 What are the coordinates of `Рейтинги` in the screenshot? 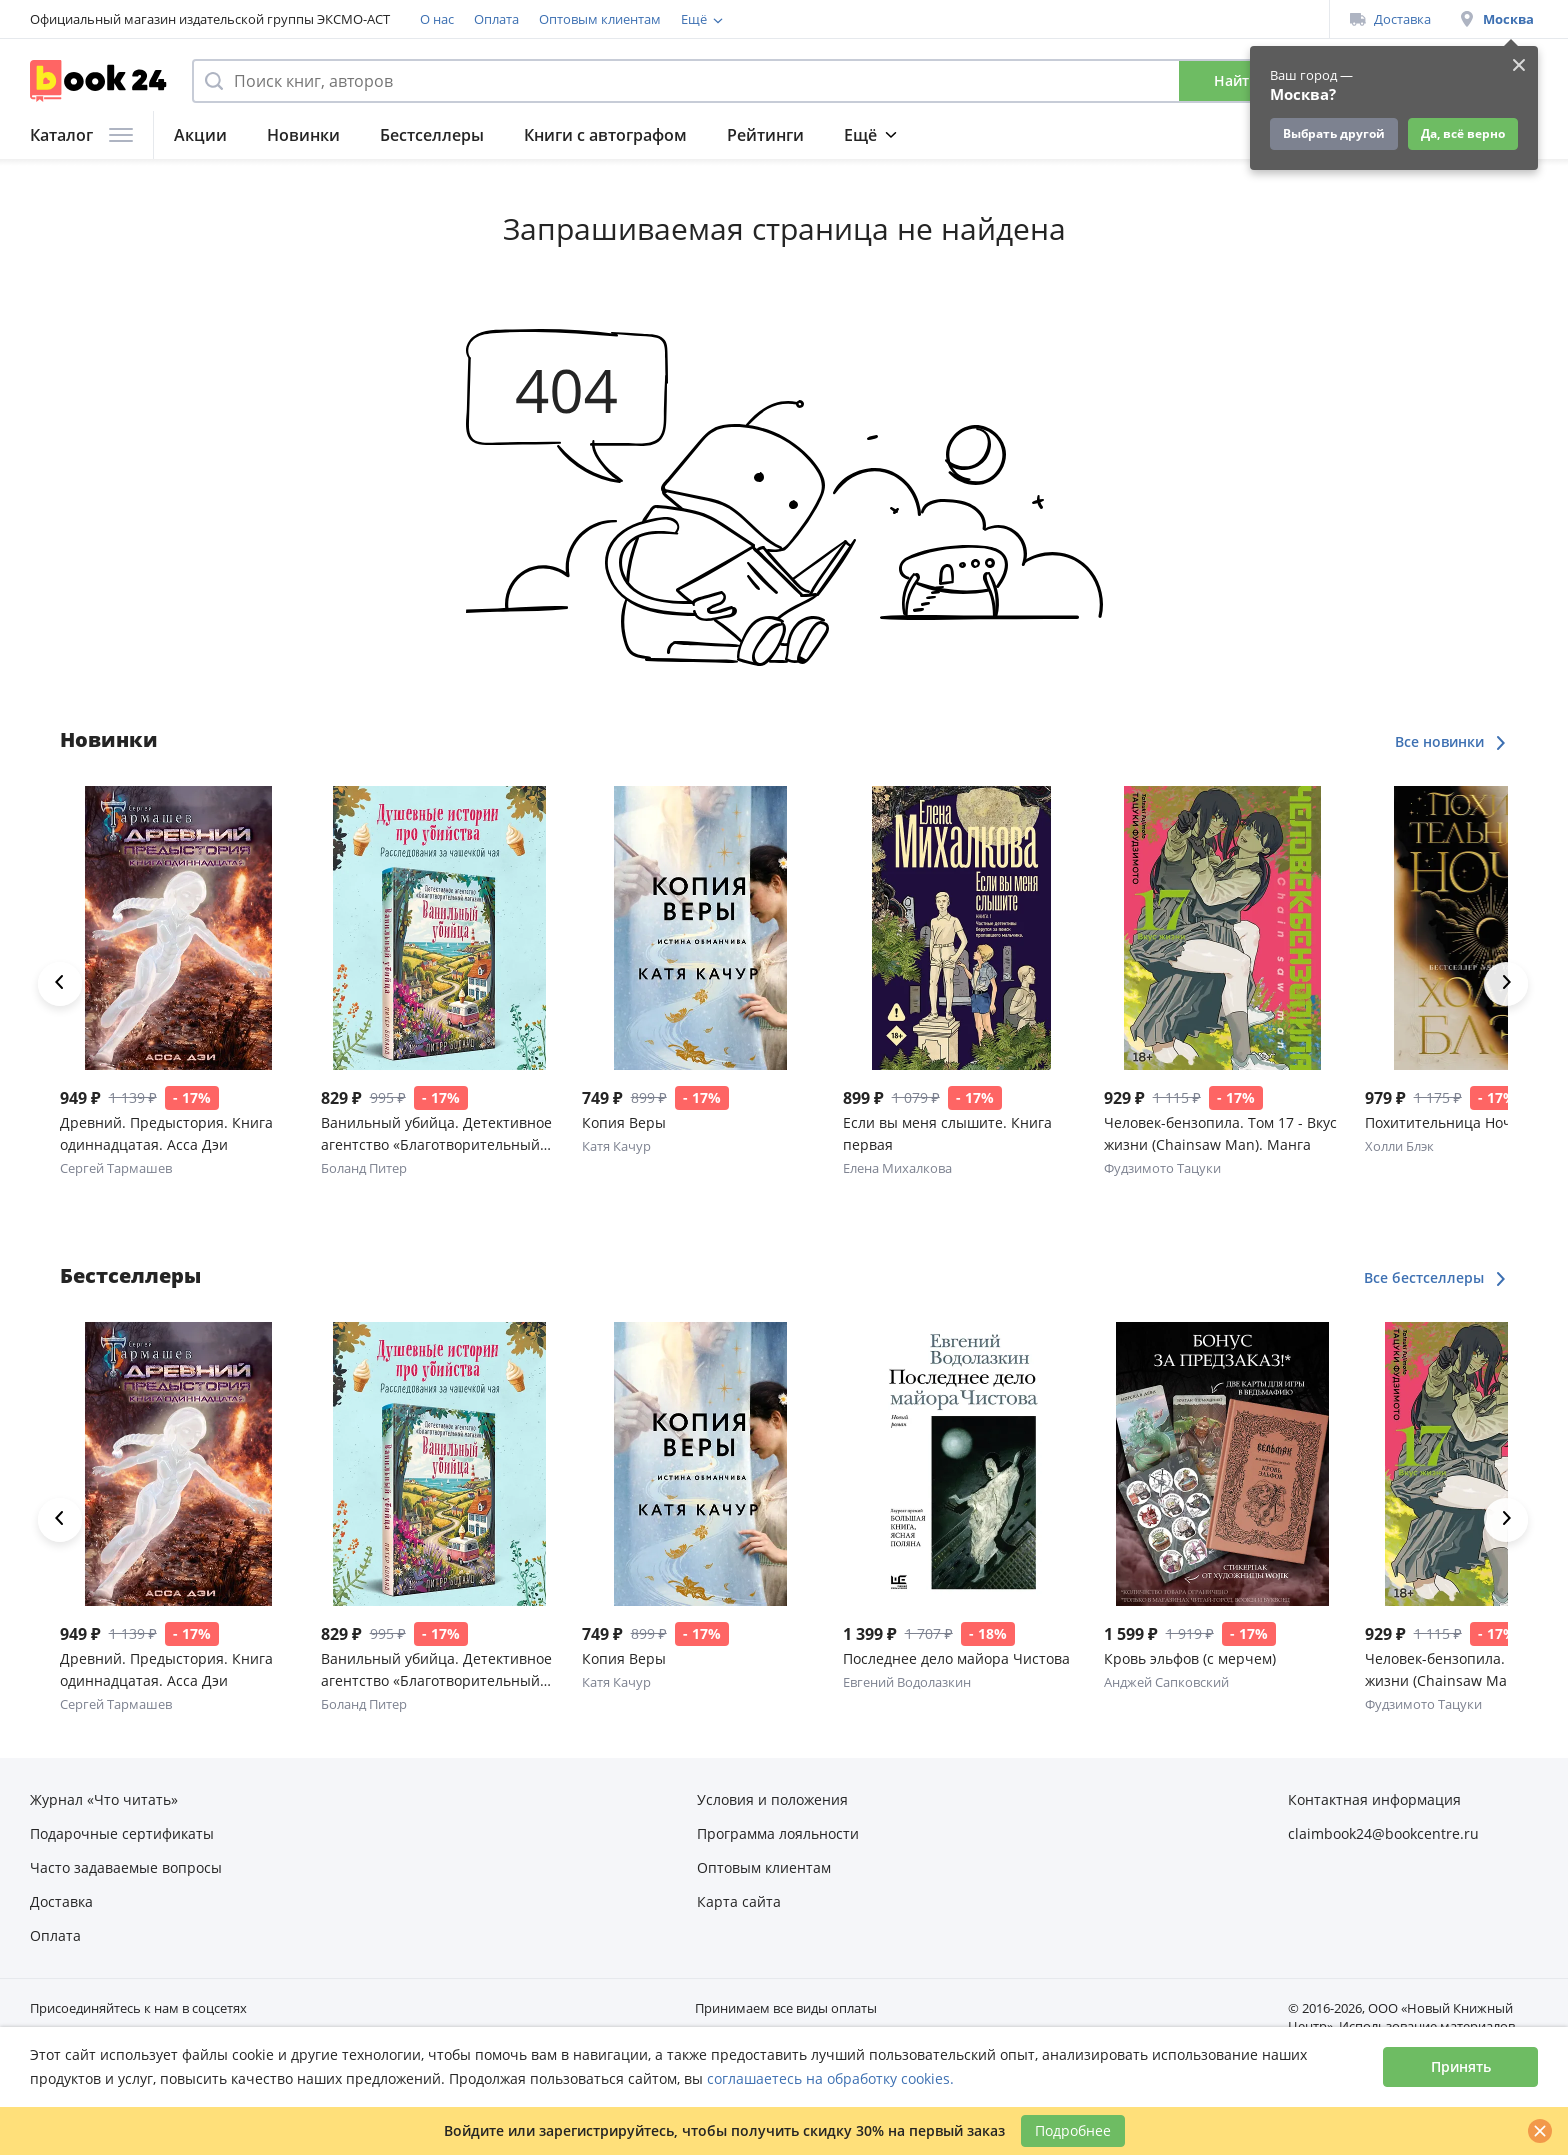 It's located at (765, 135).